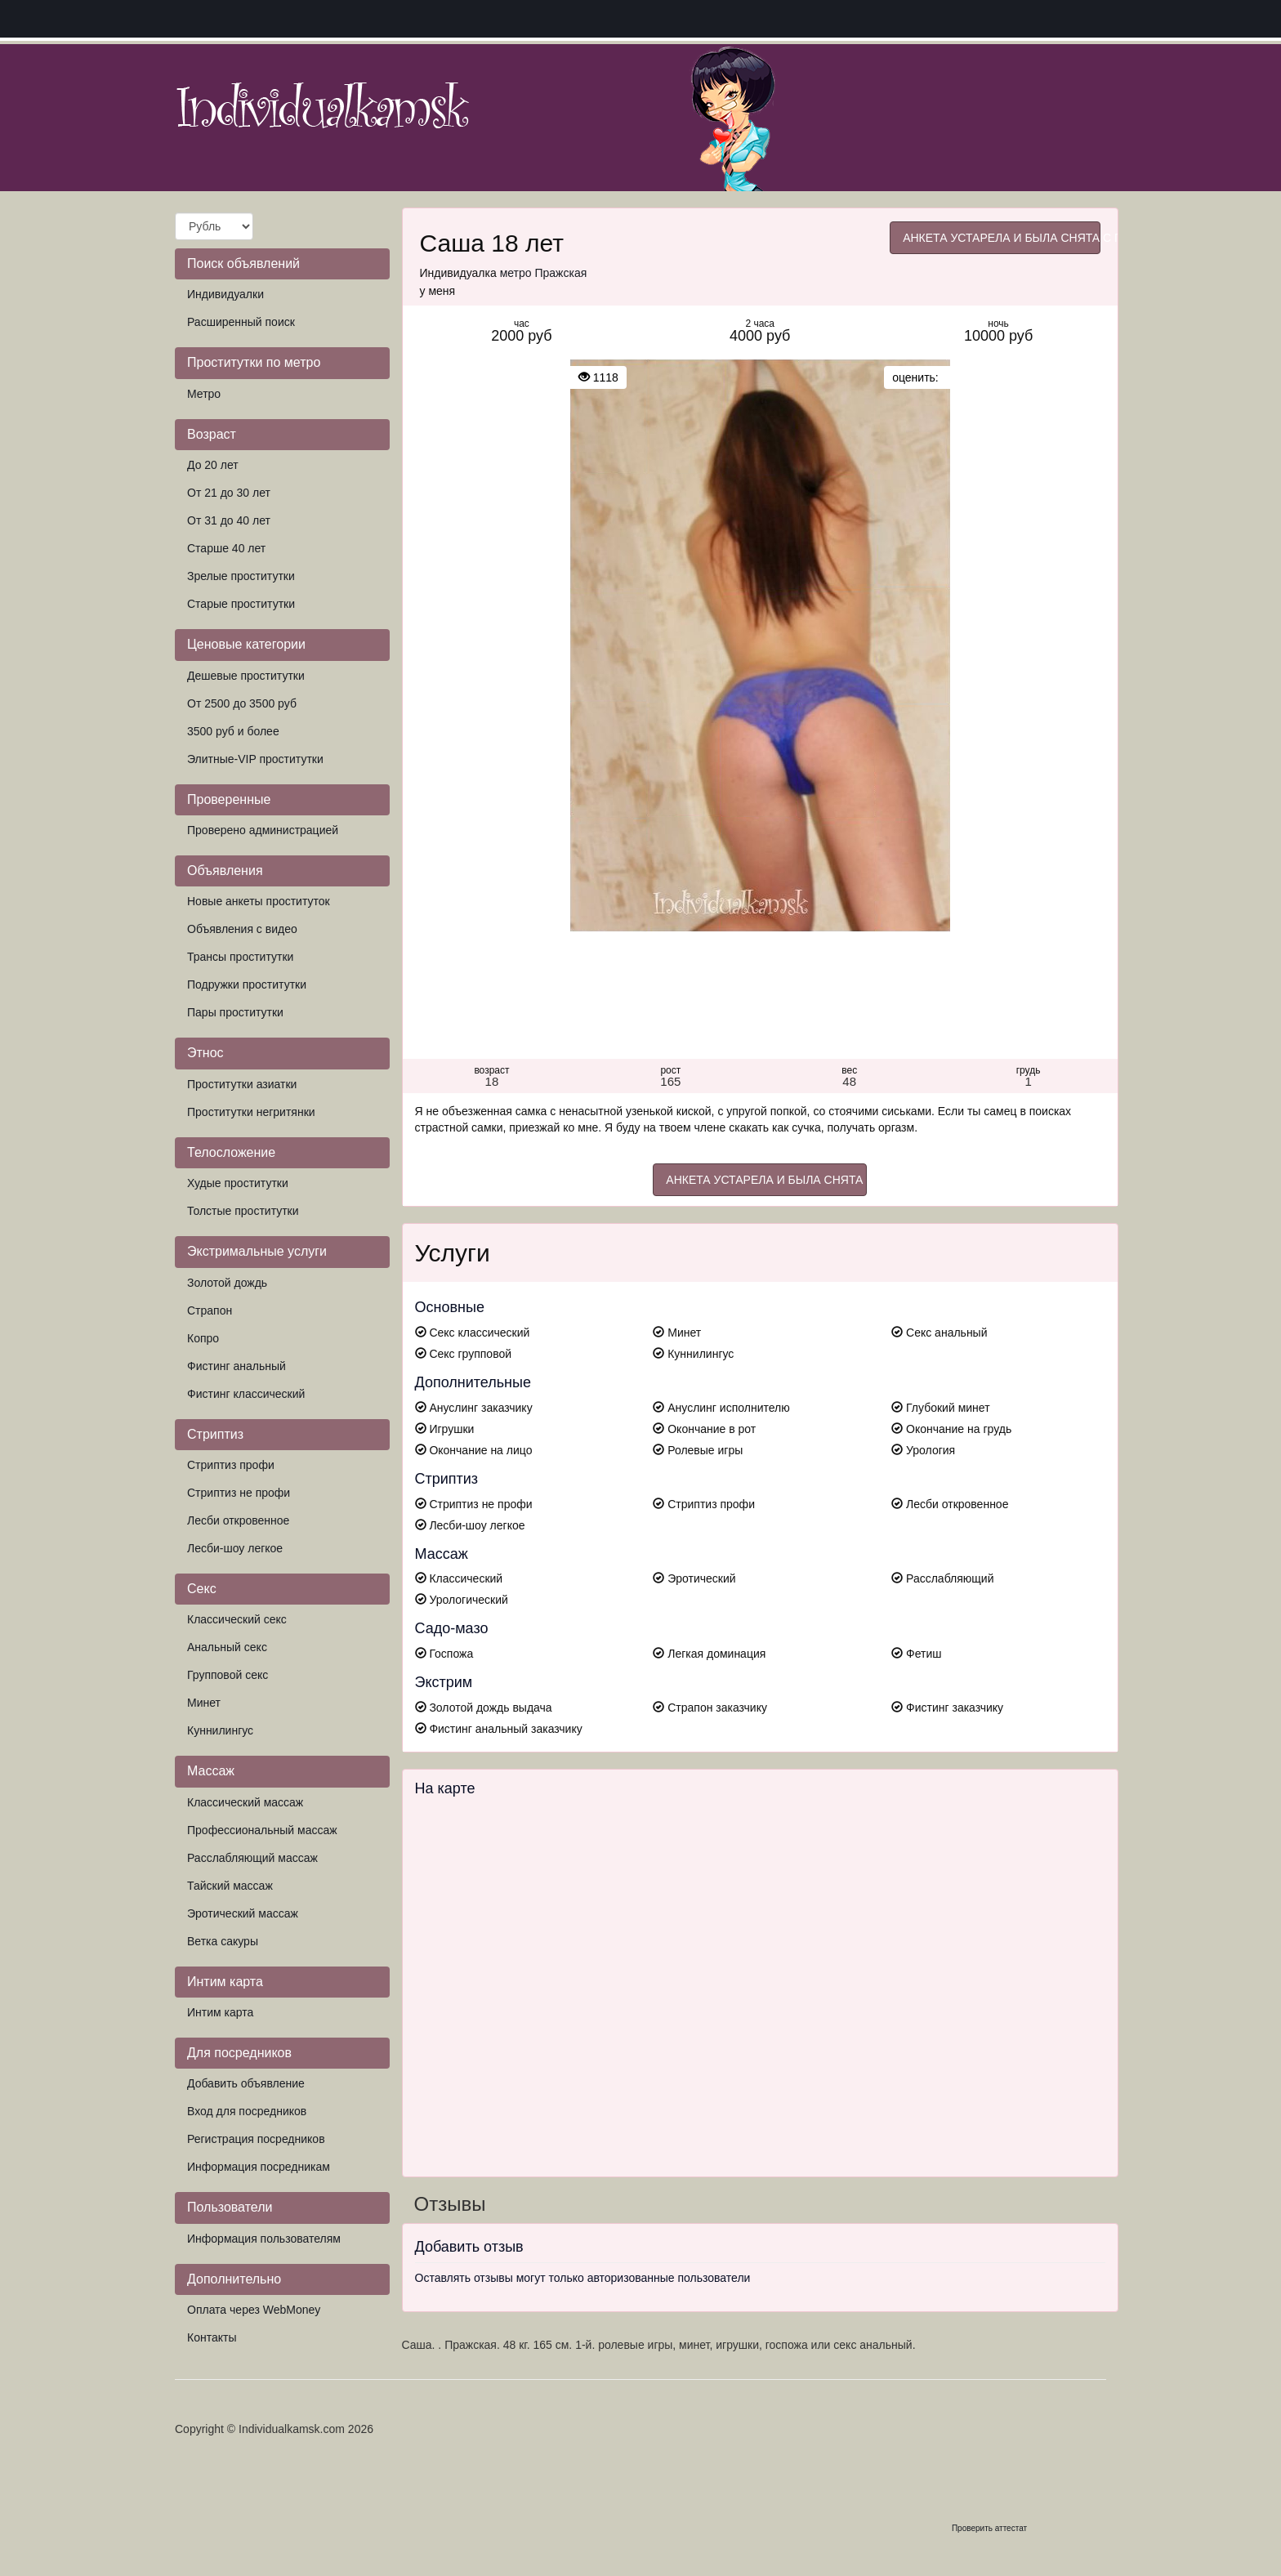  I want to click on Трансы проститутки, so click(240, 956).